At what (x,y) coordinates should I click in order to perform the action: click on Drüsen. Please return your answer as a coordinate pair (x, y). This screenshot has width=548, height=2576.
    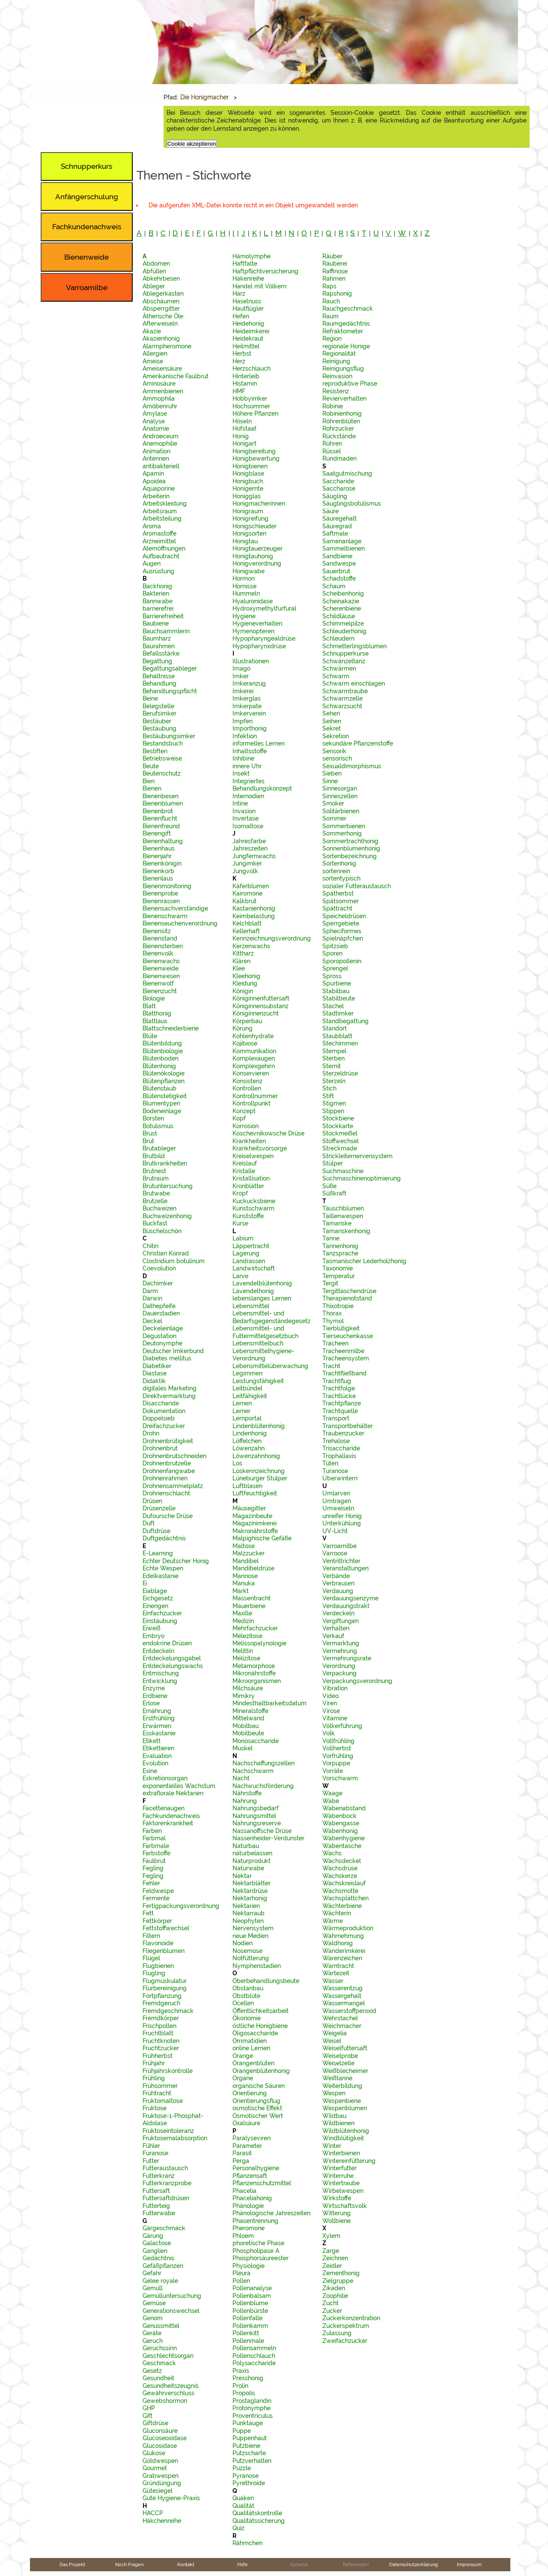
    Looking at the image, I should click on (152, 1501).